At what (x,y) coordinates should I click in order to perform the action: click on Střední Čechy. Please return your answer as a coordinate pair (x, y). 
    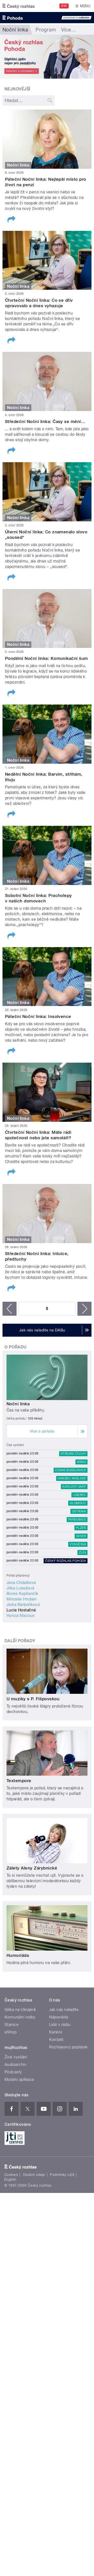
    Looking at the image, I should click on (73, 1453).